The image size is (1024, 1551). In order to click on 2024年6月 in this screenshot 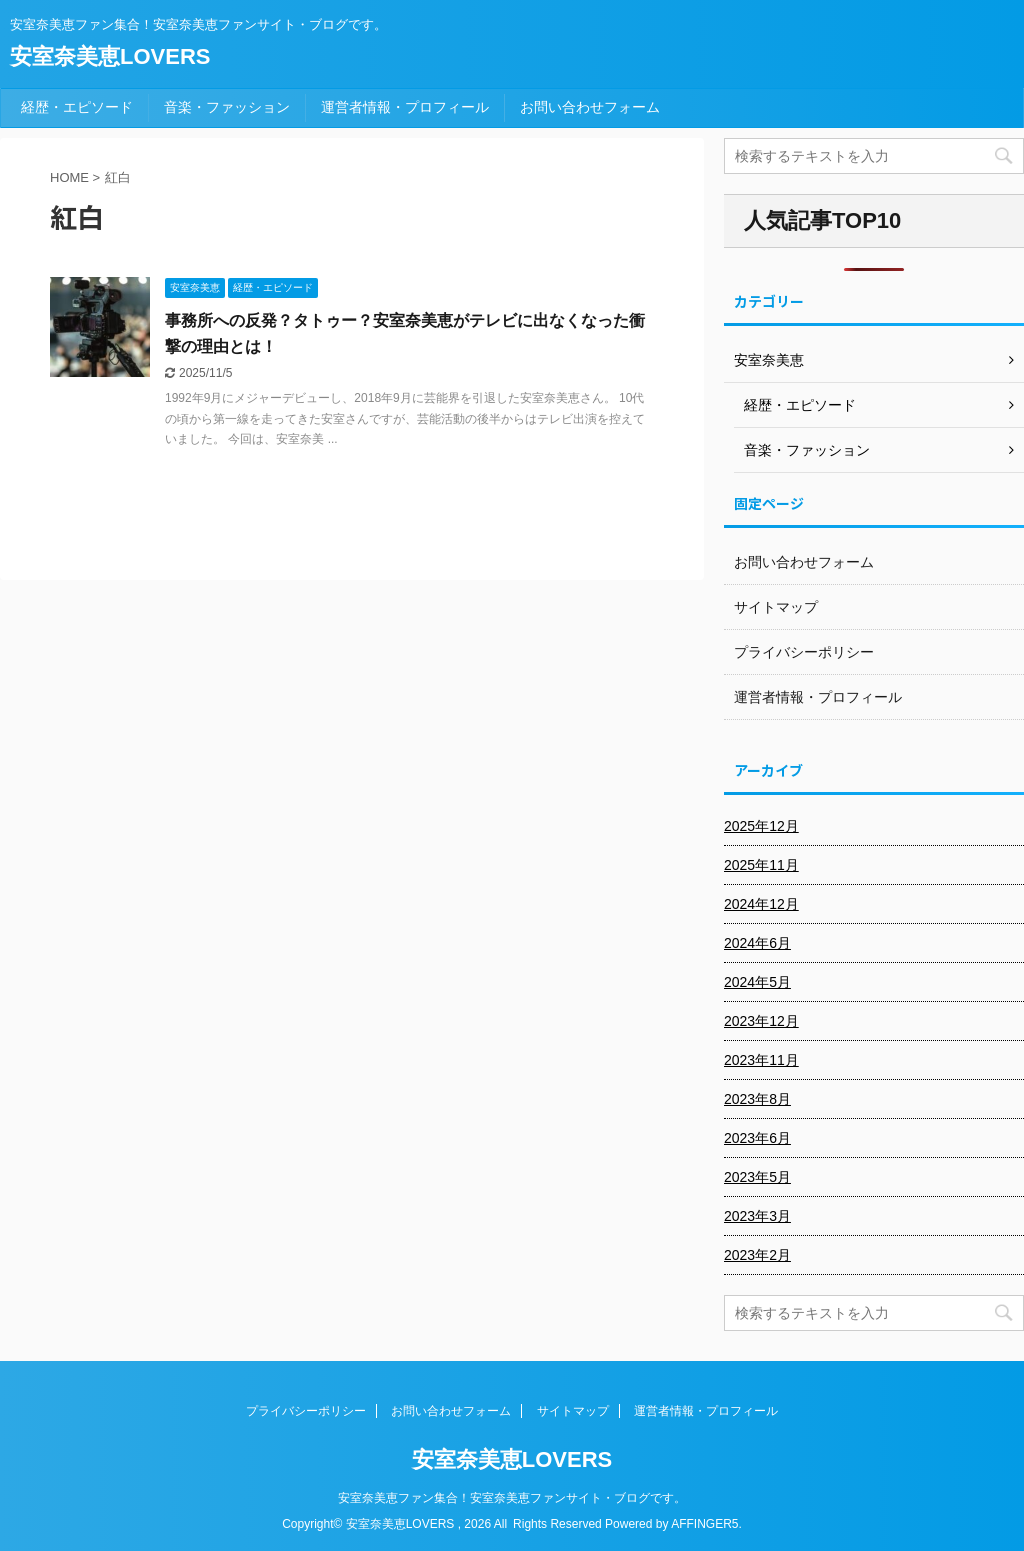, I will do `click(757, 943)`.